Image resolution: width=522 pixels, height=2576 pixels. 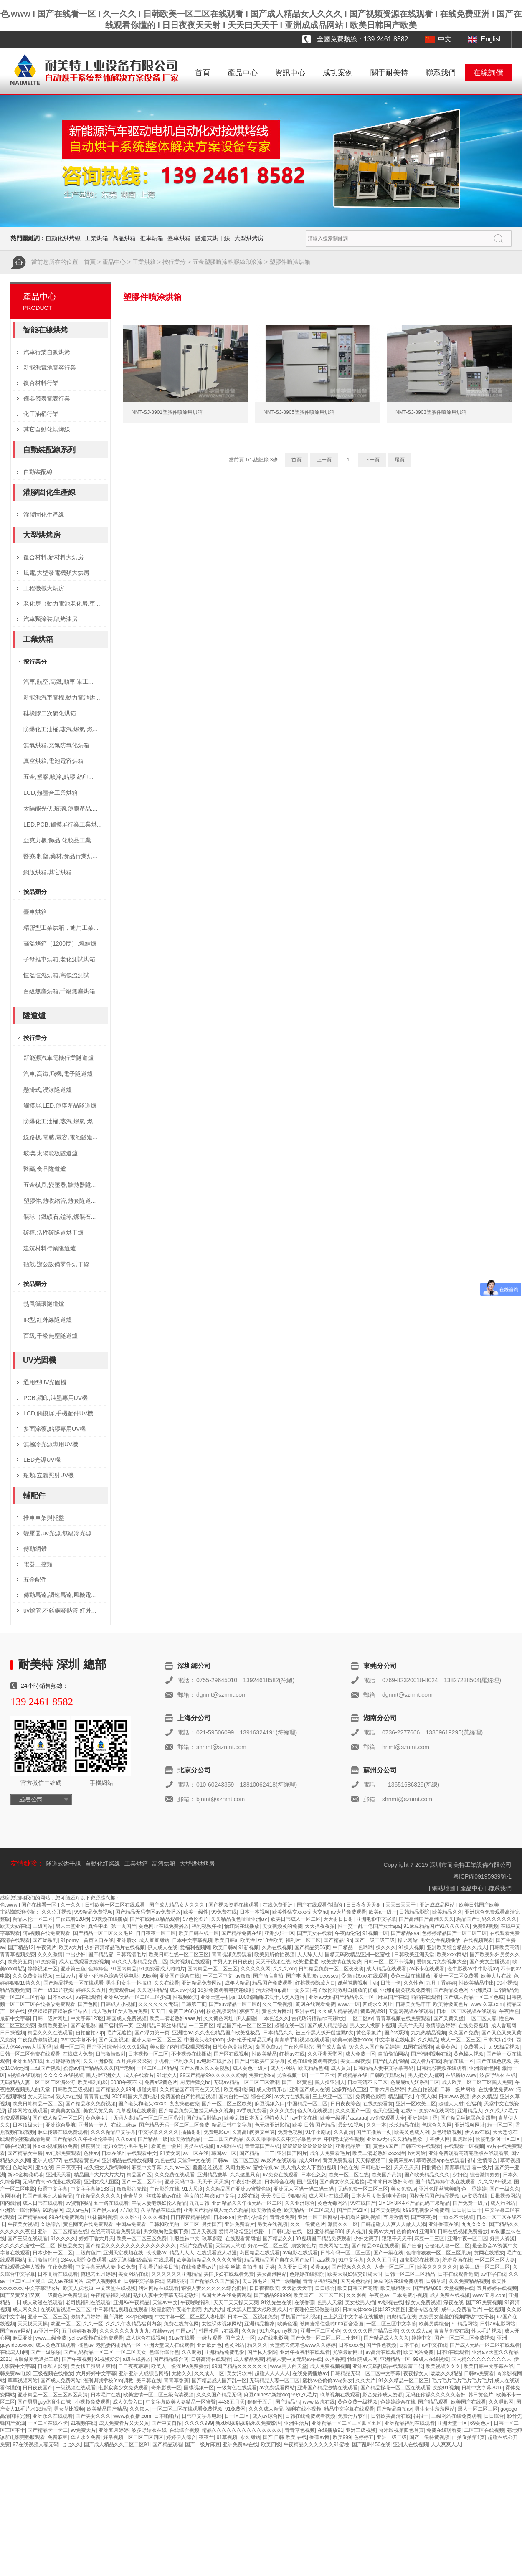 I want to click on 黄色录象片, so click(x=368, y=2033).